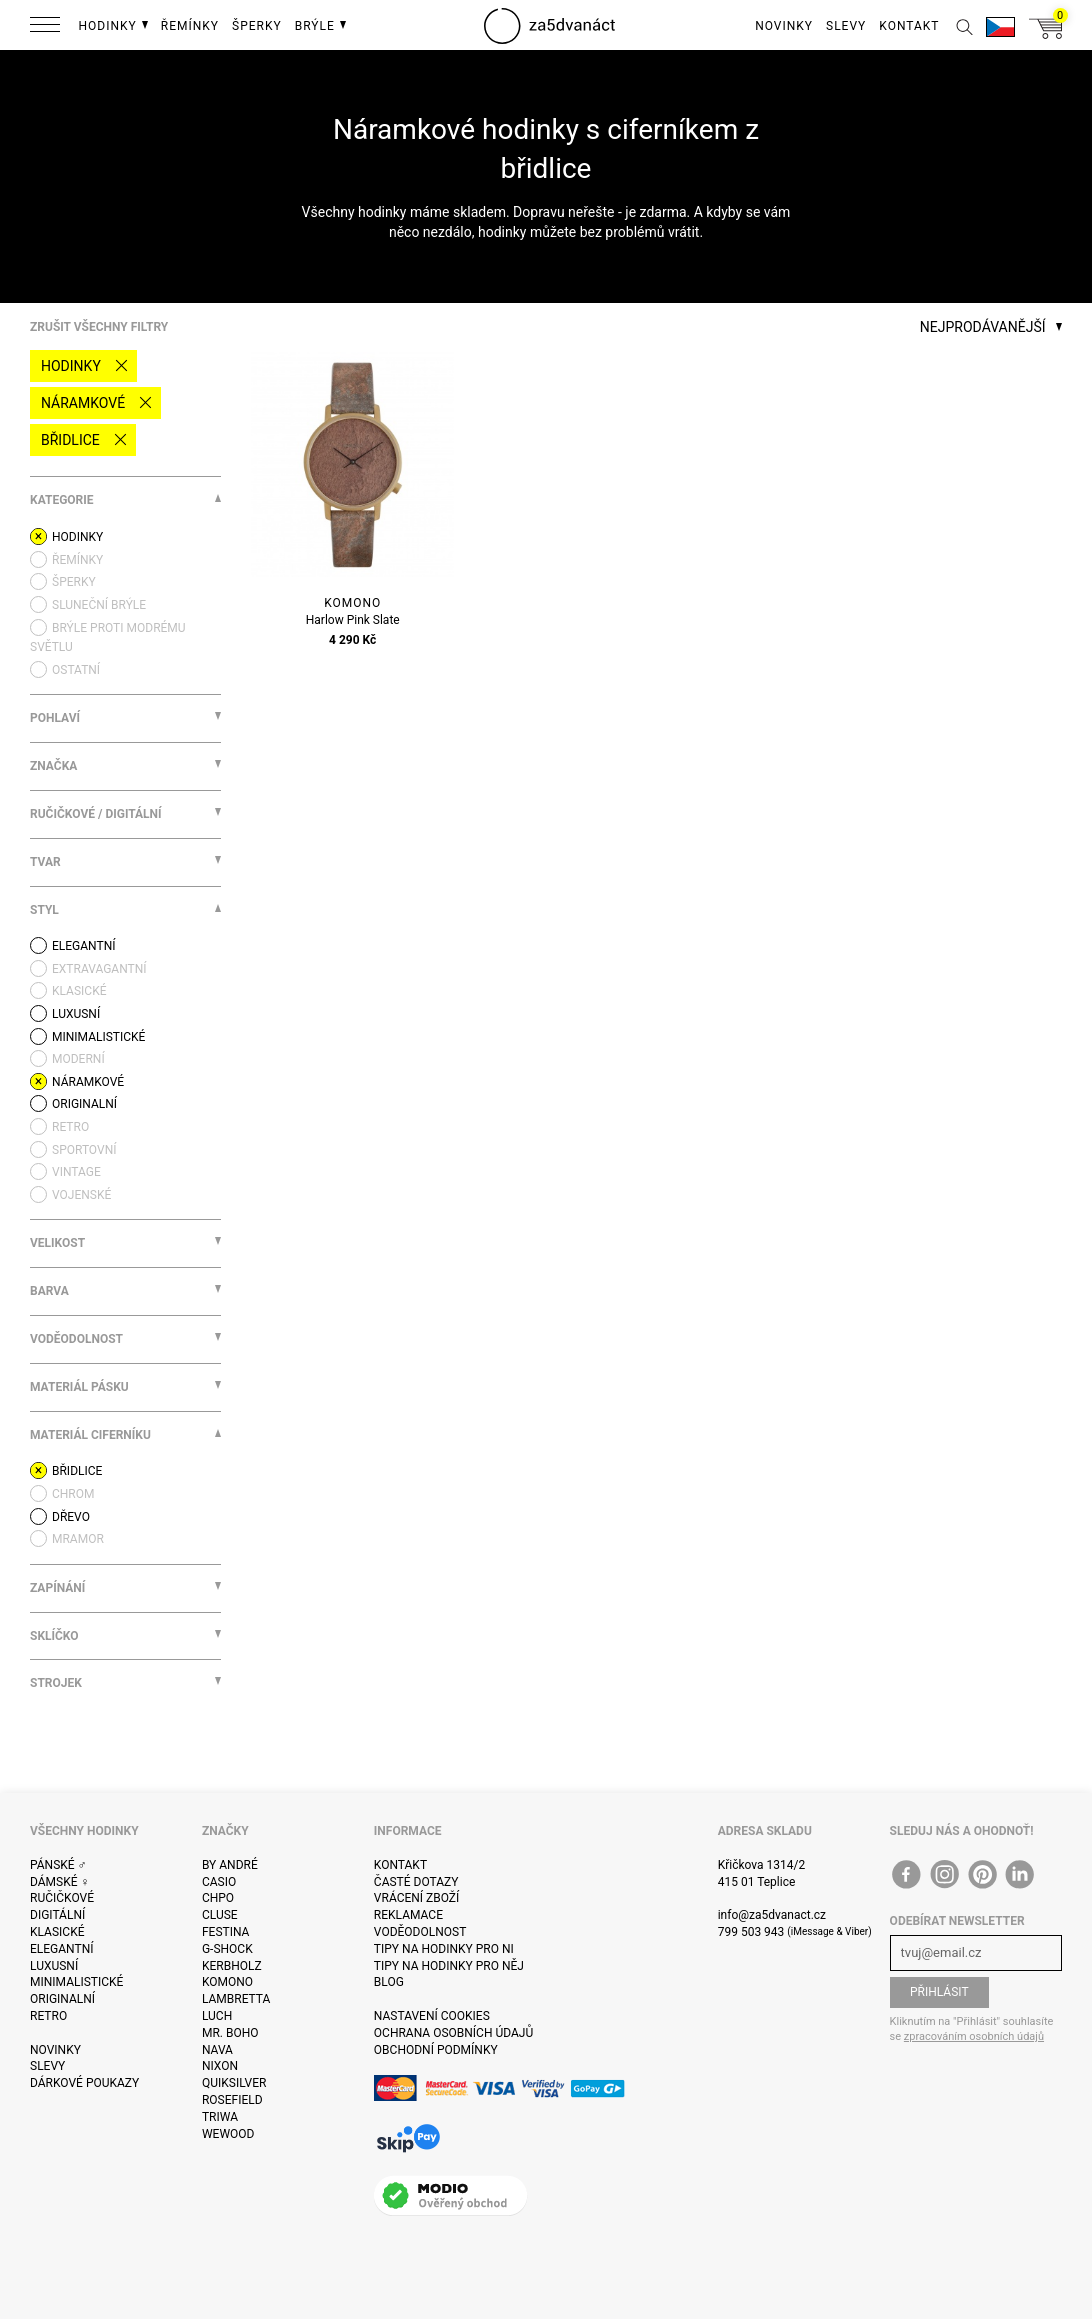  I want to click on Voděodolnost, so click(420, 1932).